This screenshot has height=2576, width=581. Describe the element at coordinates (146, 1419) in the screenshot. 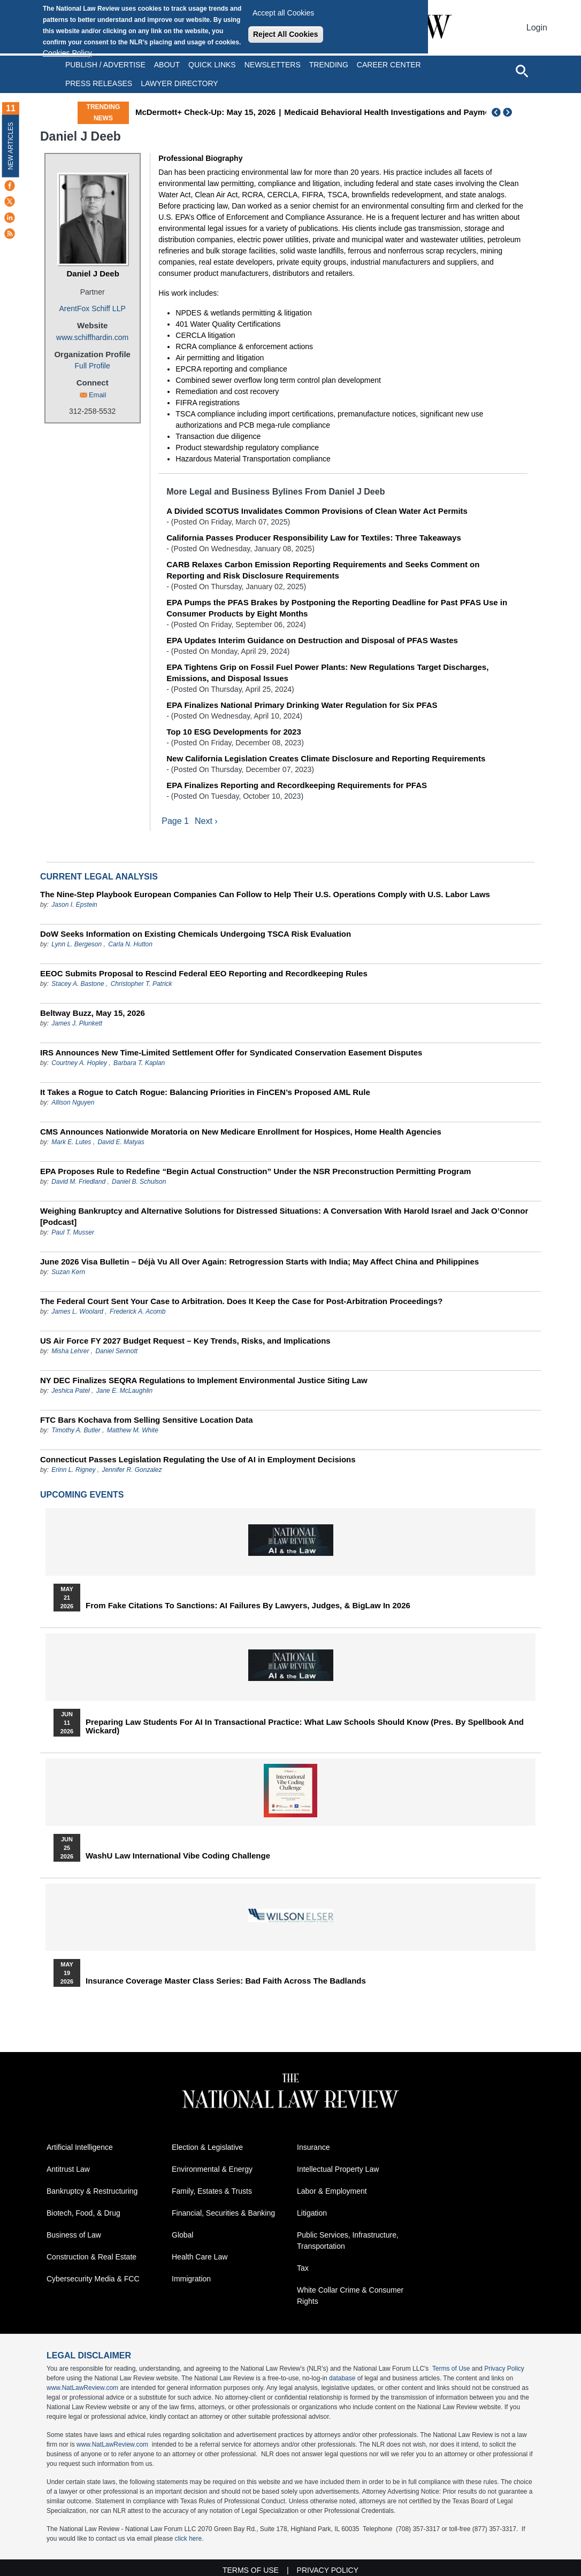

I see `FTC Bars Kochava from Selling Sensitive Location Data` at that location.